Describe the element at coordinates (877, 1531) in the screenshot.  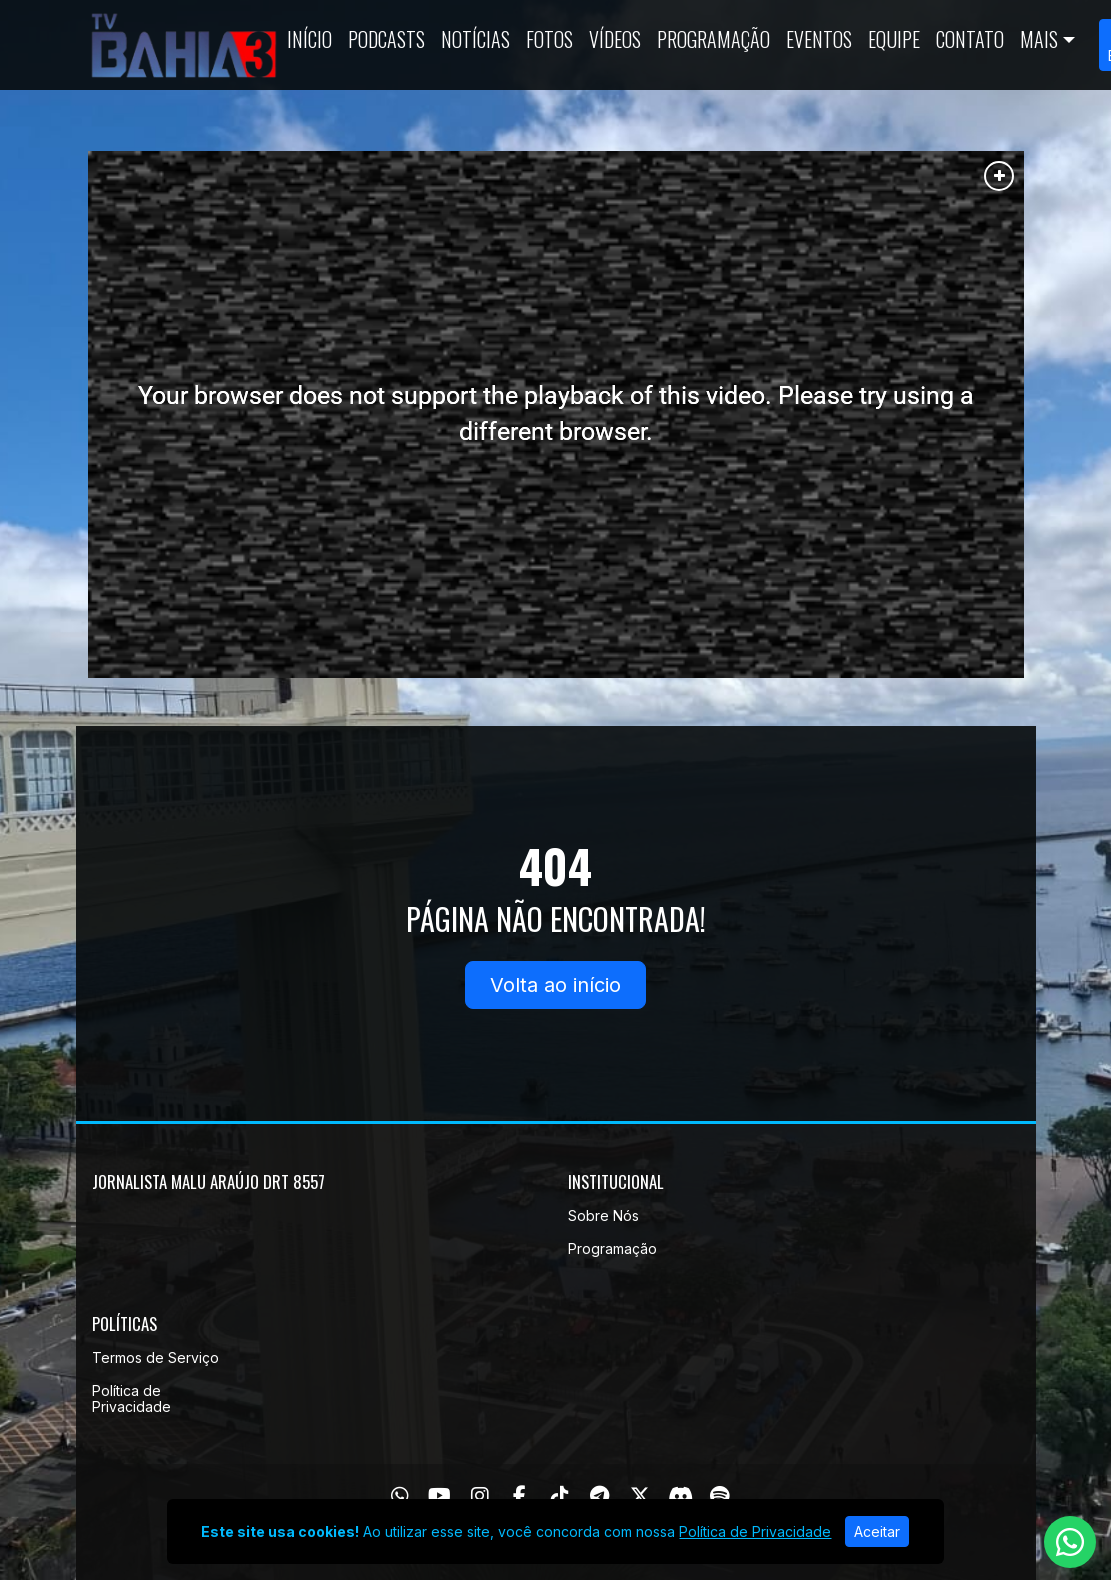
I see `Aceitar` at that location.